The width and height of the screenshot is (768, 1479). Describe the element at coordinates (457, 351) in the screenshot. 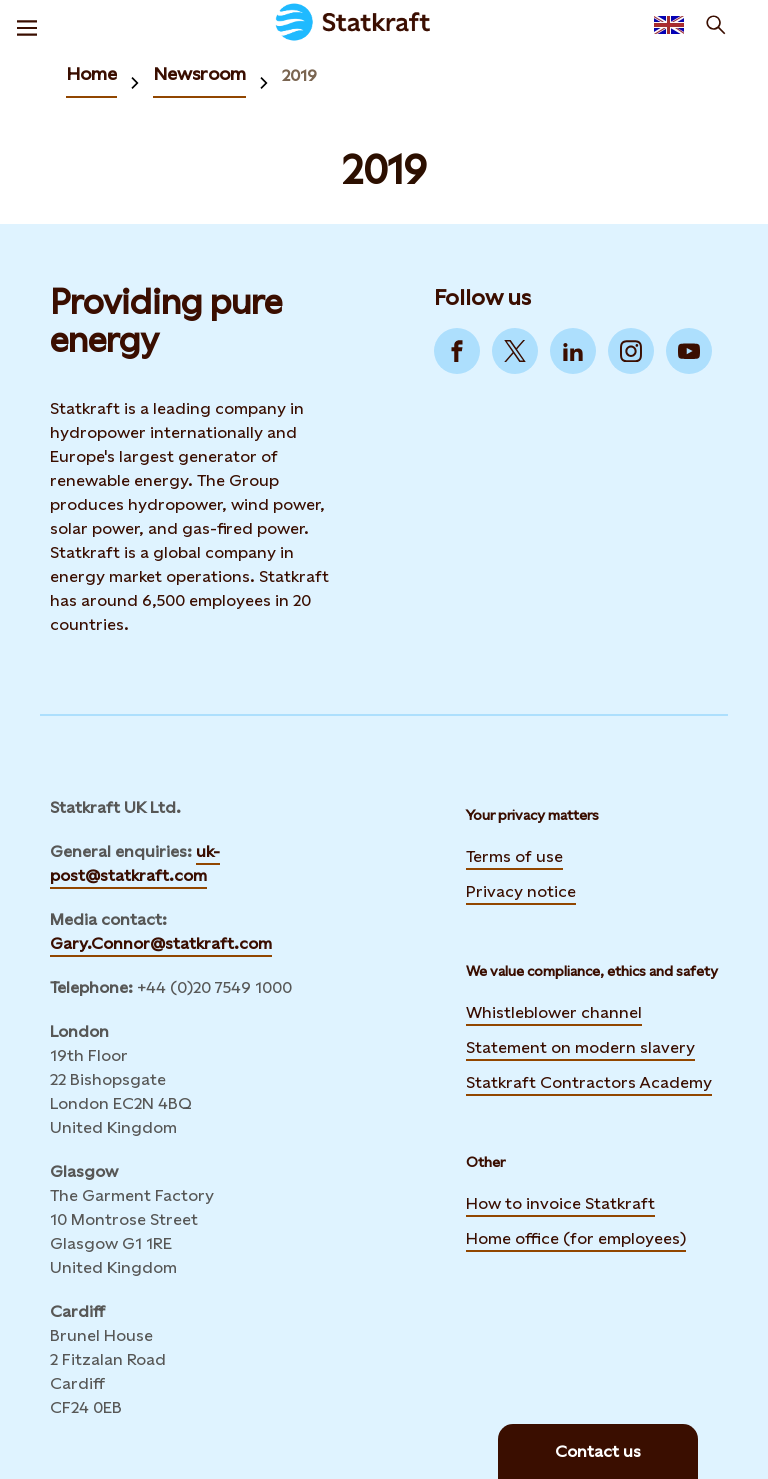

I see `[Go to Facebook]` at that location.